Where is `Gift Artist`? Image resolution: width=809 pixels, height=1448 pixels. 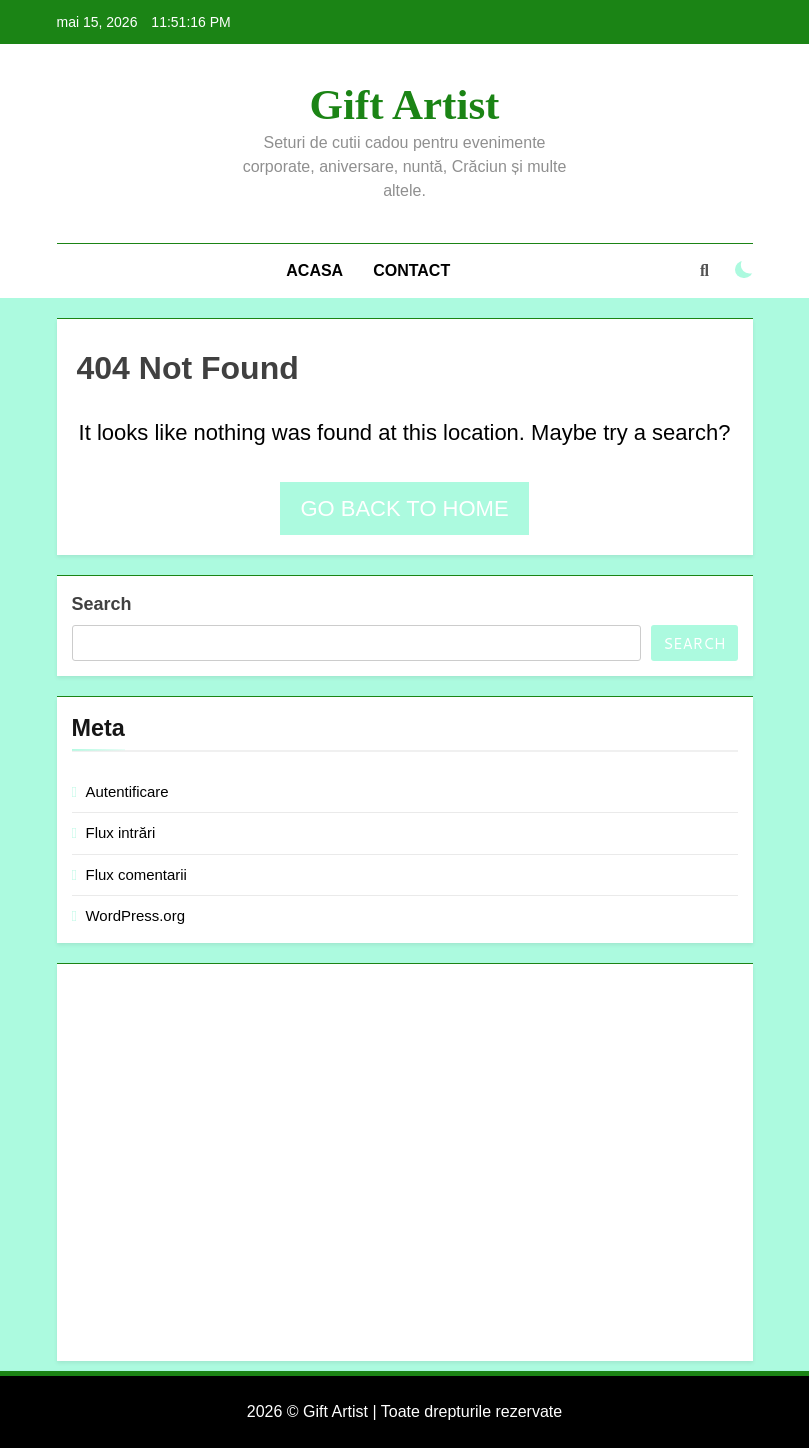
Gift Artist is located at coordinates (405, 104).